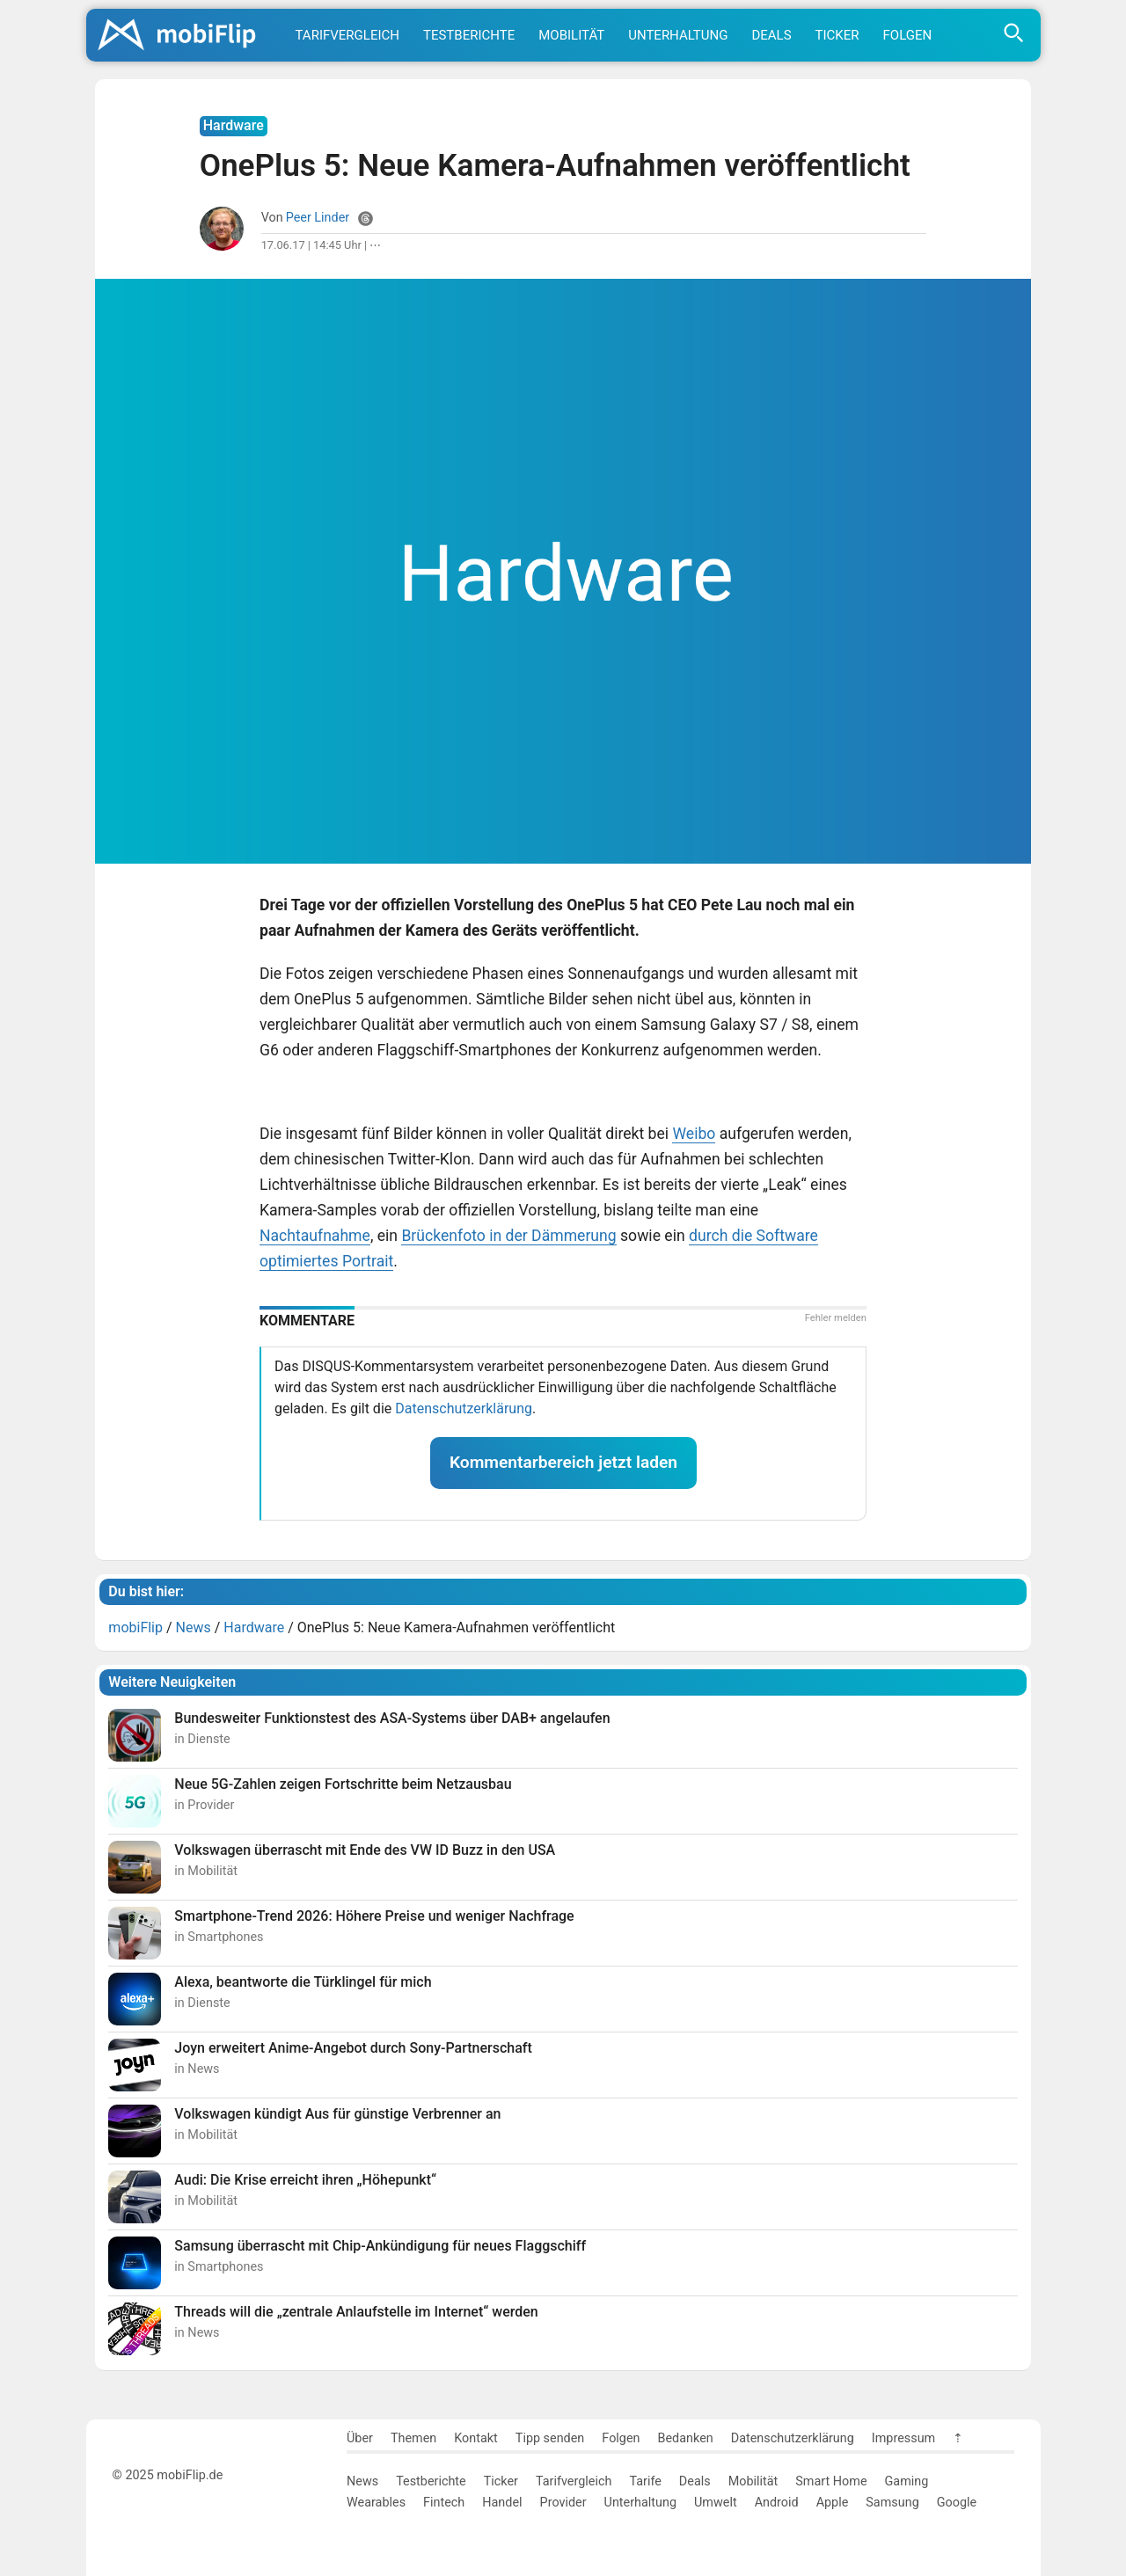  I want to click on Peer Linder, so click(318, 217).